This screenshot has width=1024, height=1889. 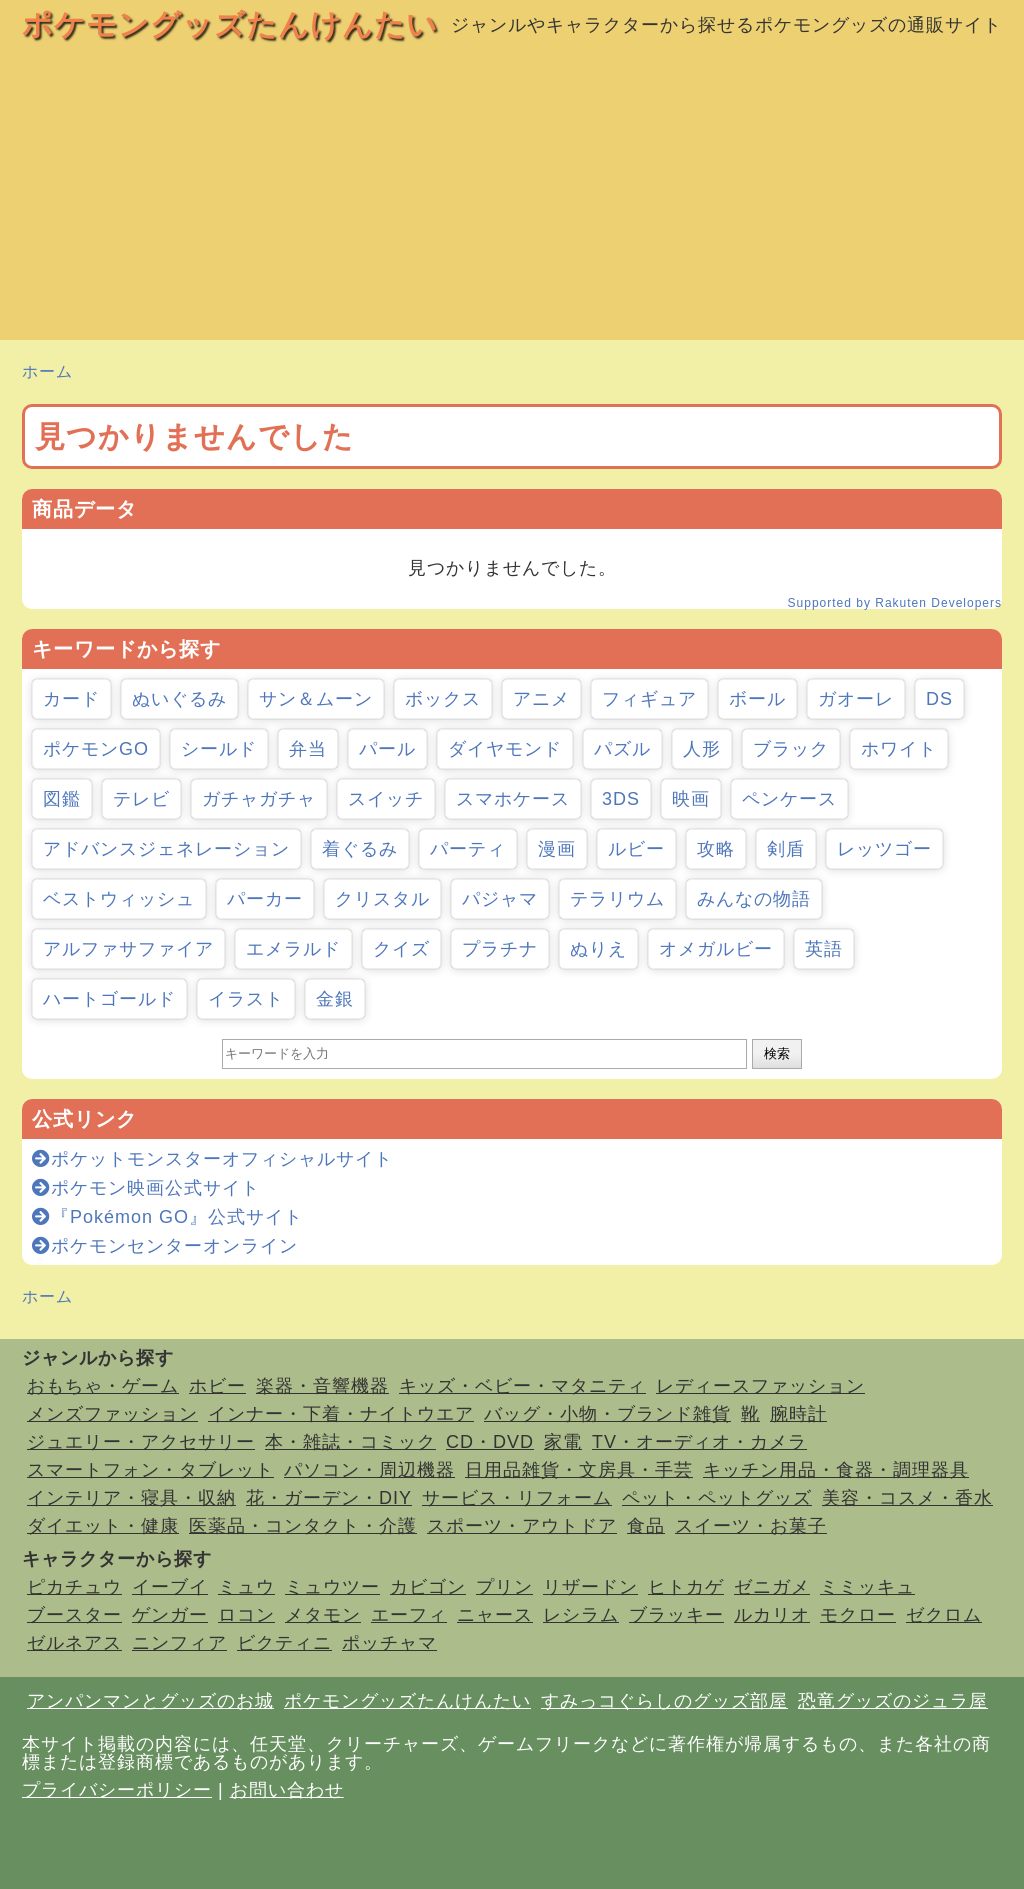 What do you see at coordinates (246, 999) in the screenshot?
I see `イラスト` at bounding box center [246, 999].